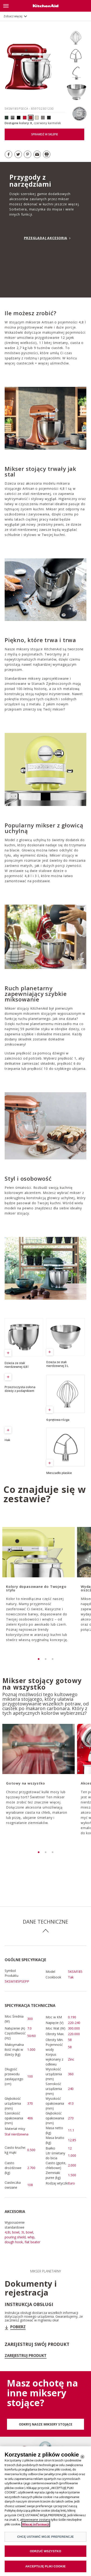 The width and height of the screenshot is (91, 2576). What do you see at coordinates (45, 2424) in the screenshot?
I see `ODKRYJ NASZE MIKSERY STOJĄCE` at bounding box center [45, 2424].